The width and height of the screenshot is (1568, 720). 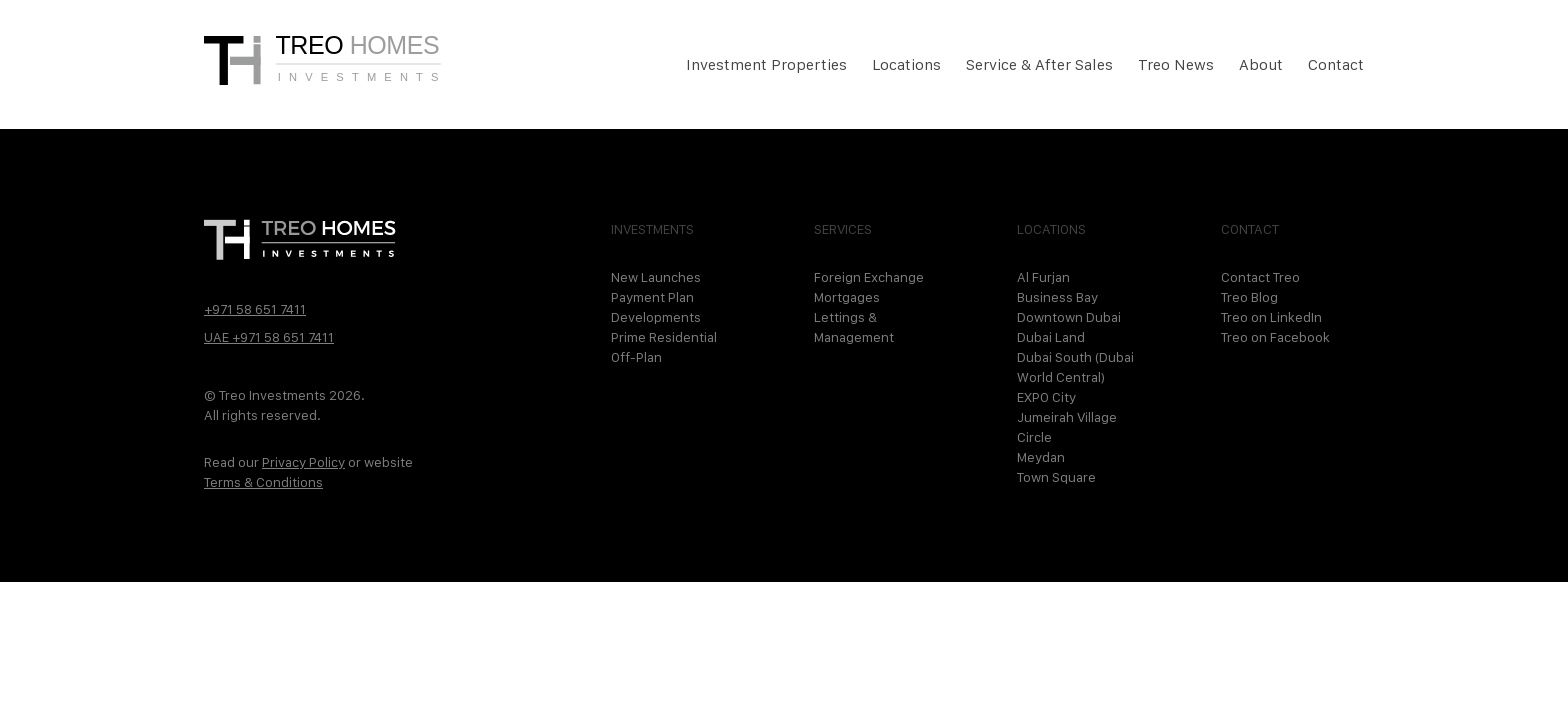 I want to click on Payment Plan Developments, so click(x=656, y=307).